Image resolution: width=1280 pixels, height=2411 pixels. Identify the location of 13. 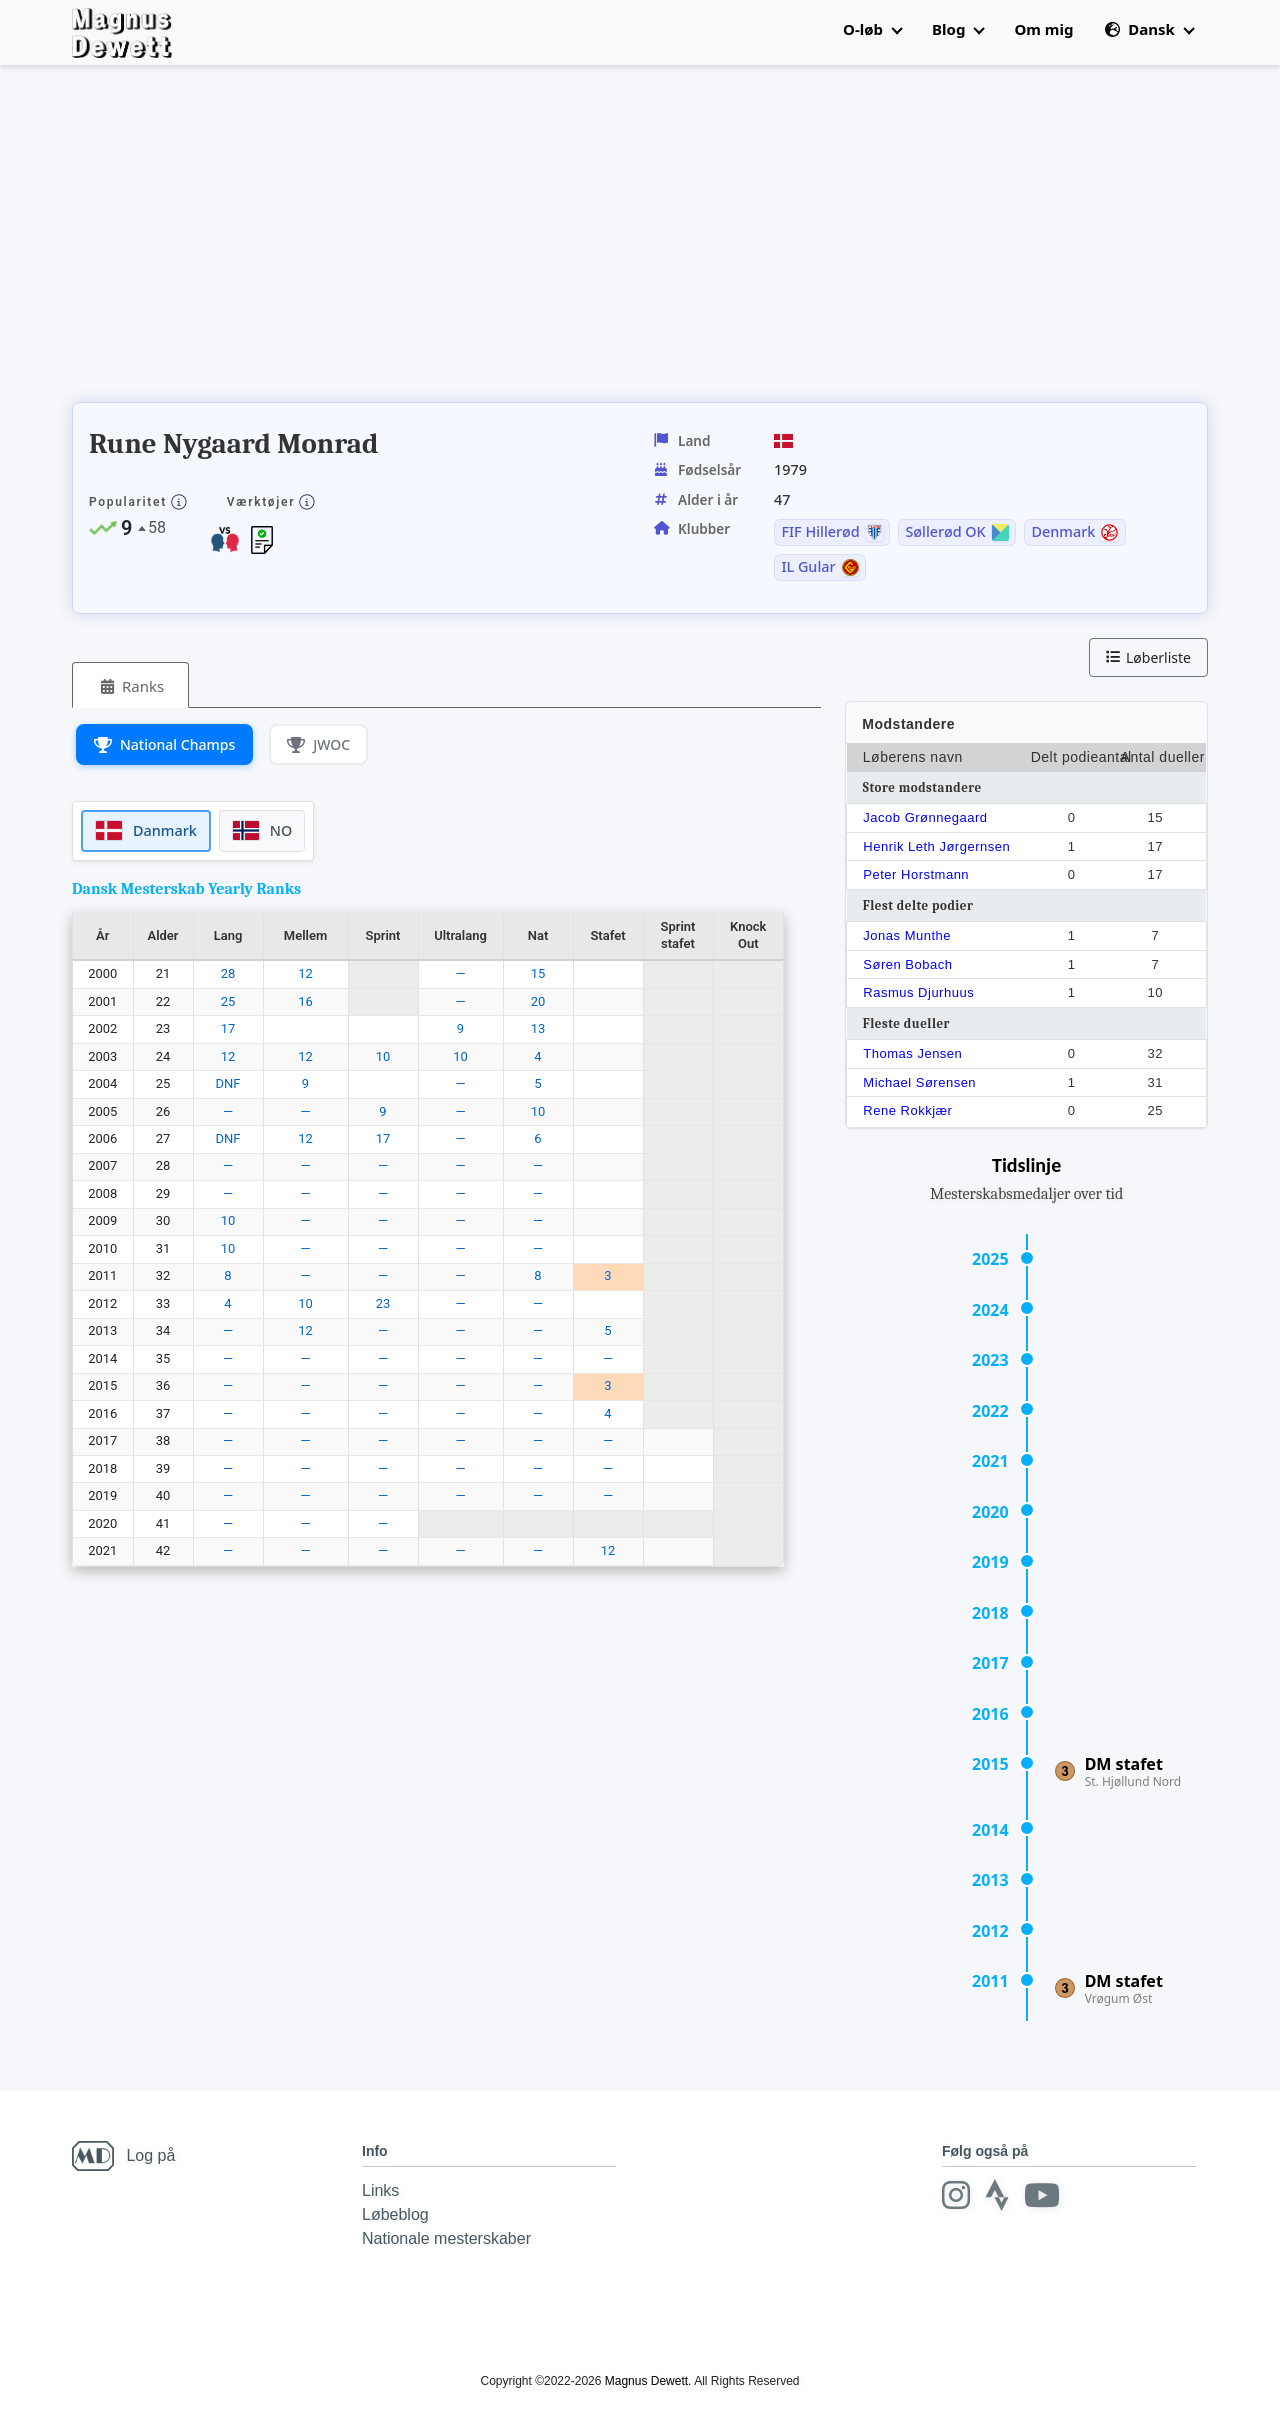
(538, 1028).